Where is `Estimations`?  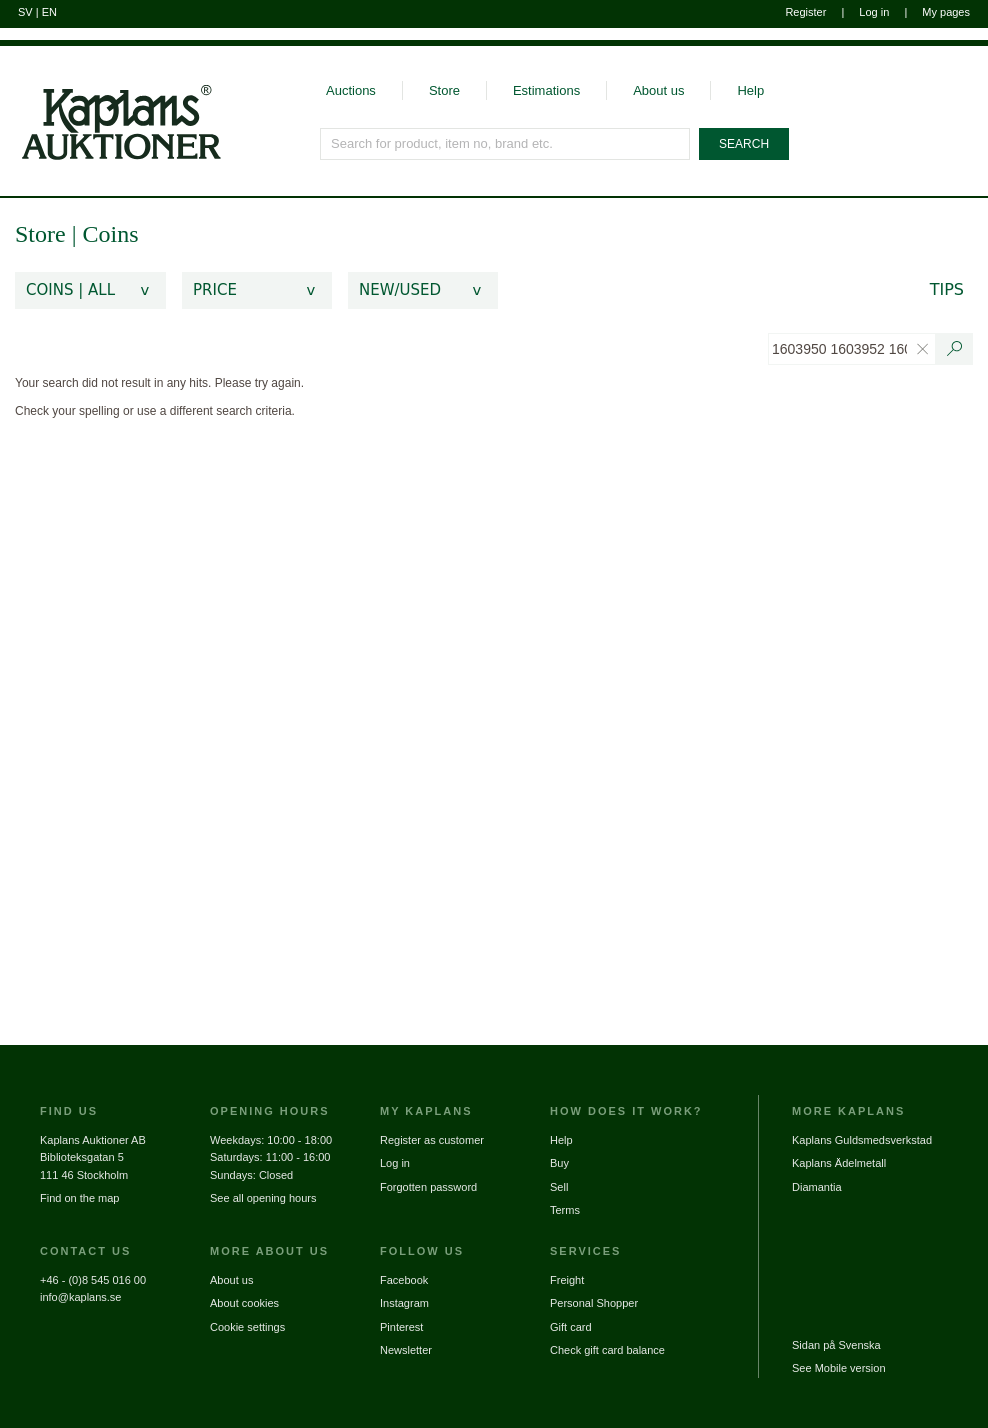
Estimations is located at coordinates (546, 90).